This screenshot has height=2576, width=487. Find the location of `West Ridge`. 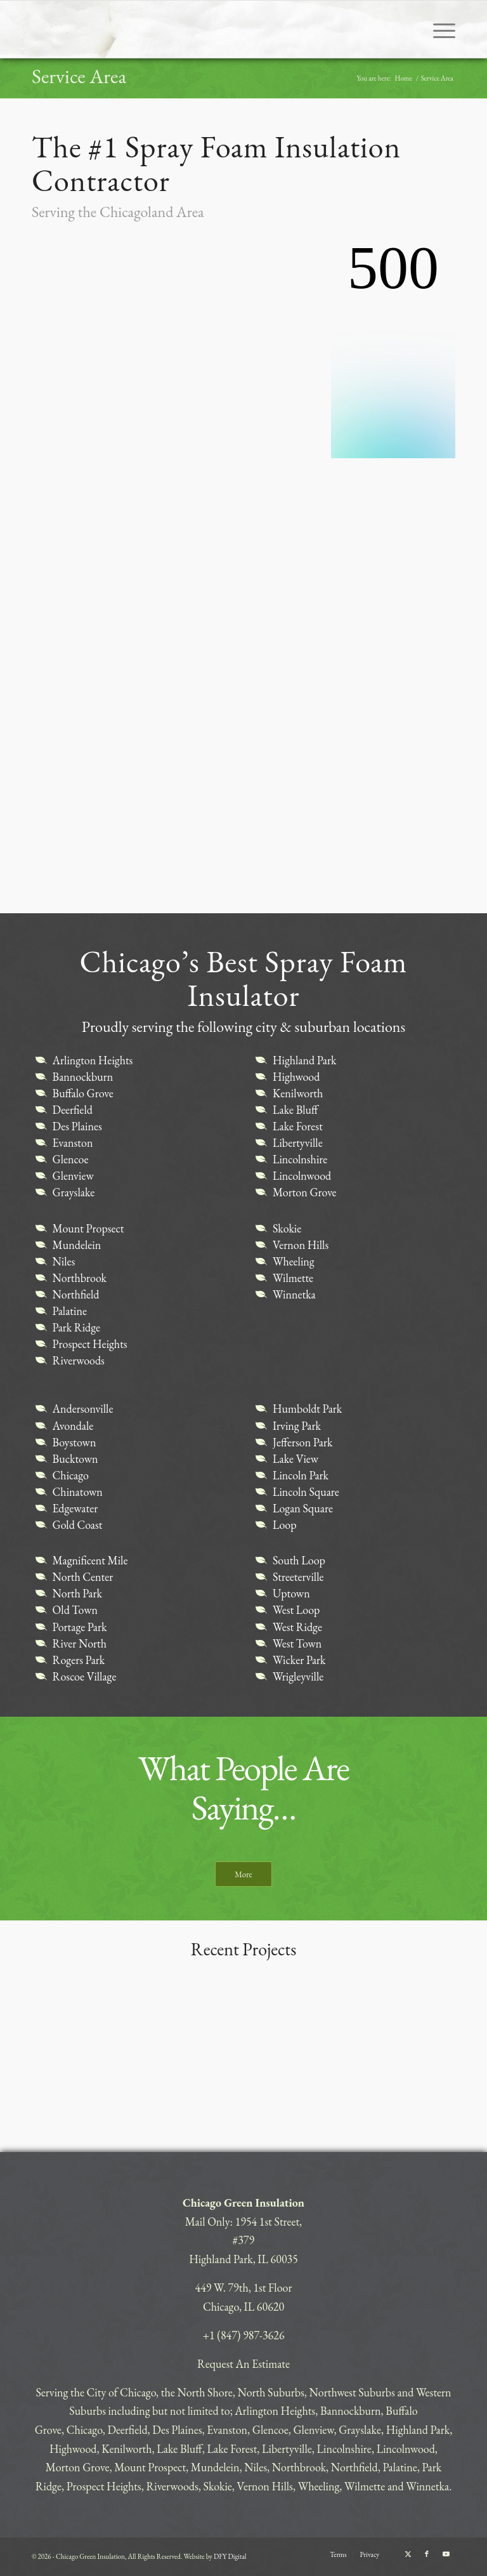

West Ridge is located at coordinates (297, 1627).